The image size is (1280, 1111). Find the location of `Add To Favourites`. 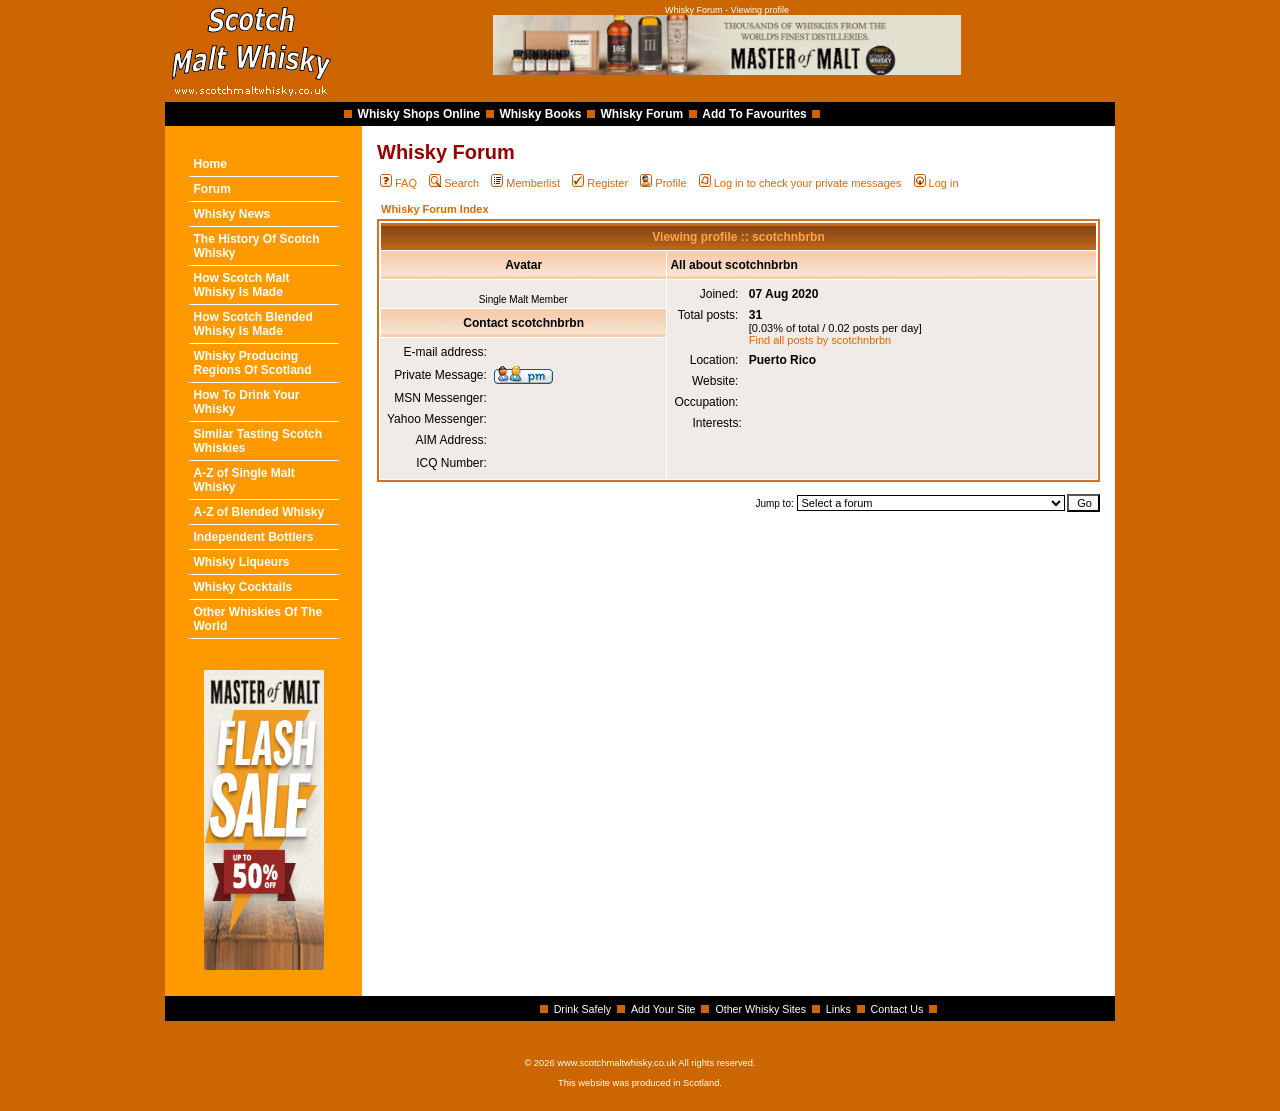

Add To Favourites is located at coordinates (754, 114).